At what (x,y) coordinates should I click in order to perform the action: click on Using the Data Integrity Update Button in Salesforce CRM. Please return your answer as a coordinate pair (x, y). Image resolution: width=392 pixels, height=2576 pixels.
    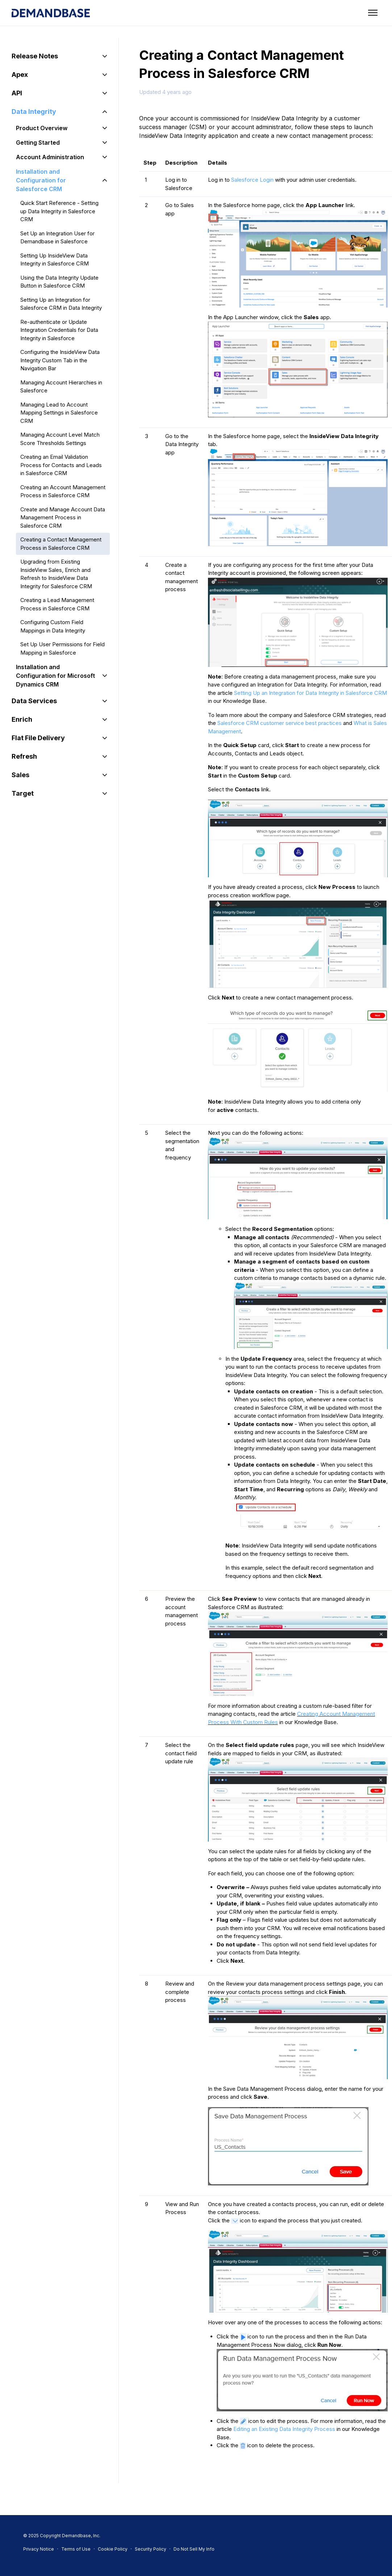
    Looking at the image, I should click on (59, 281).